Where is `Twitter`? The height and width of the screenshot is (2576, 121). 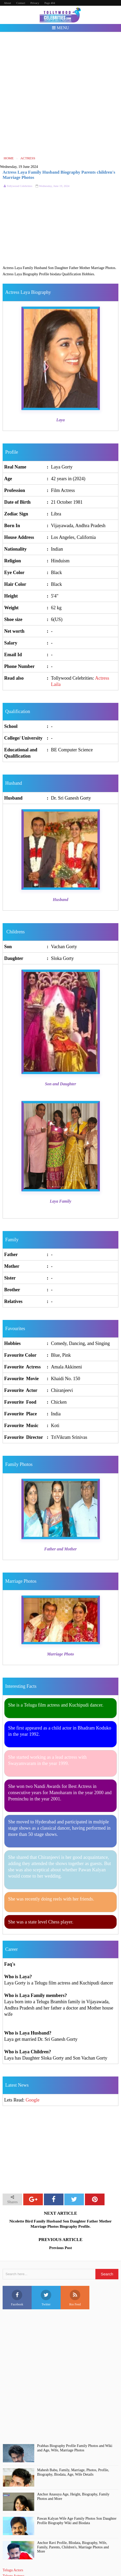 Twitter is located at coordinates (46, 2298).